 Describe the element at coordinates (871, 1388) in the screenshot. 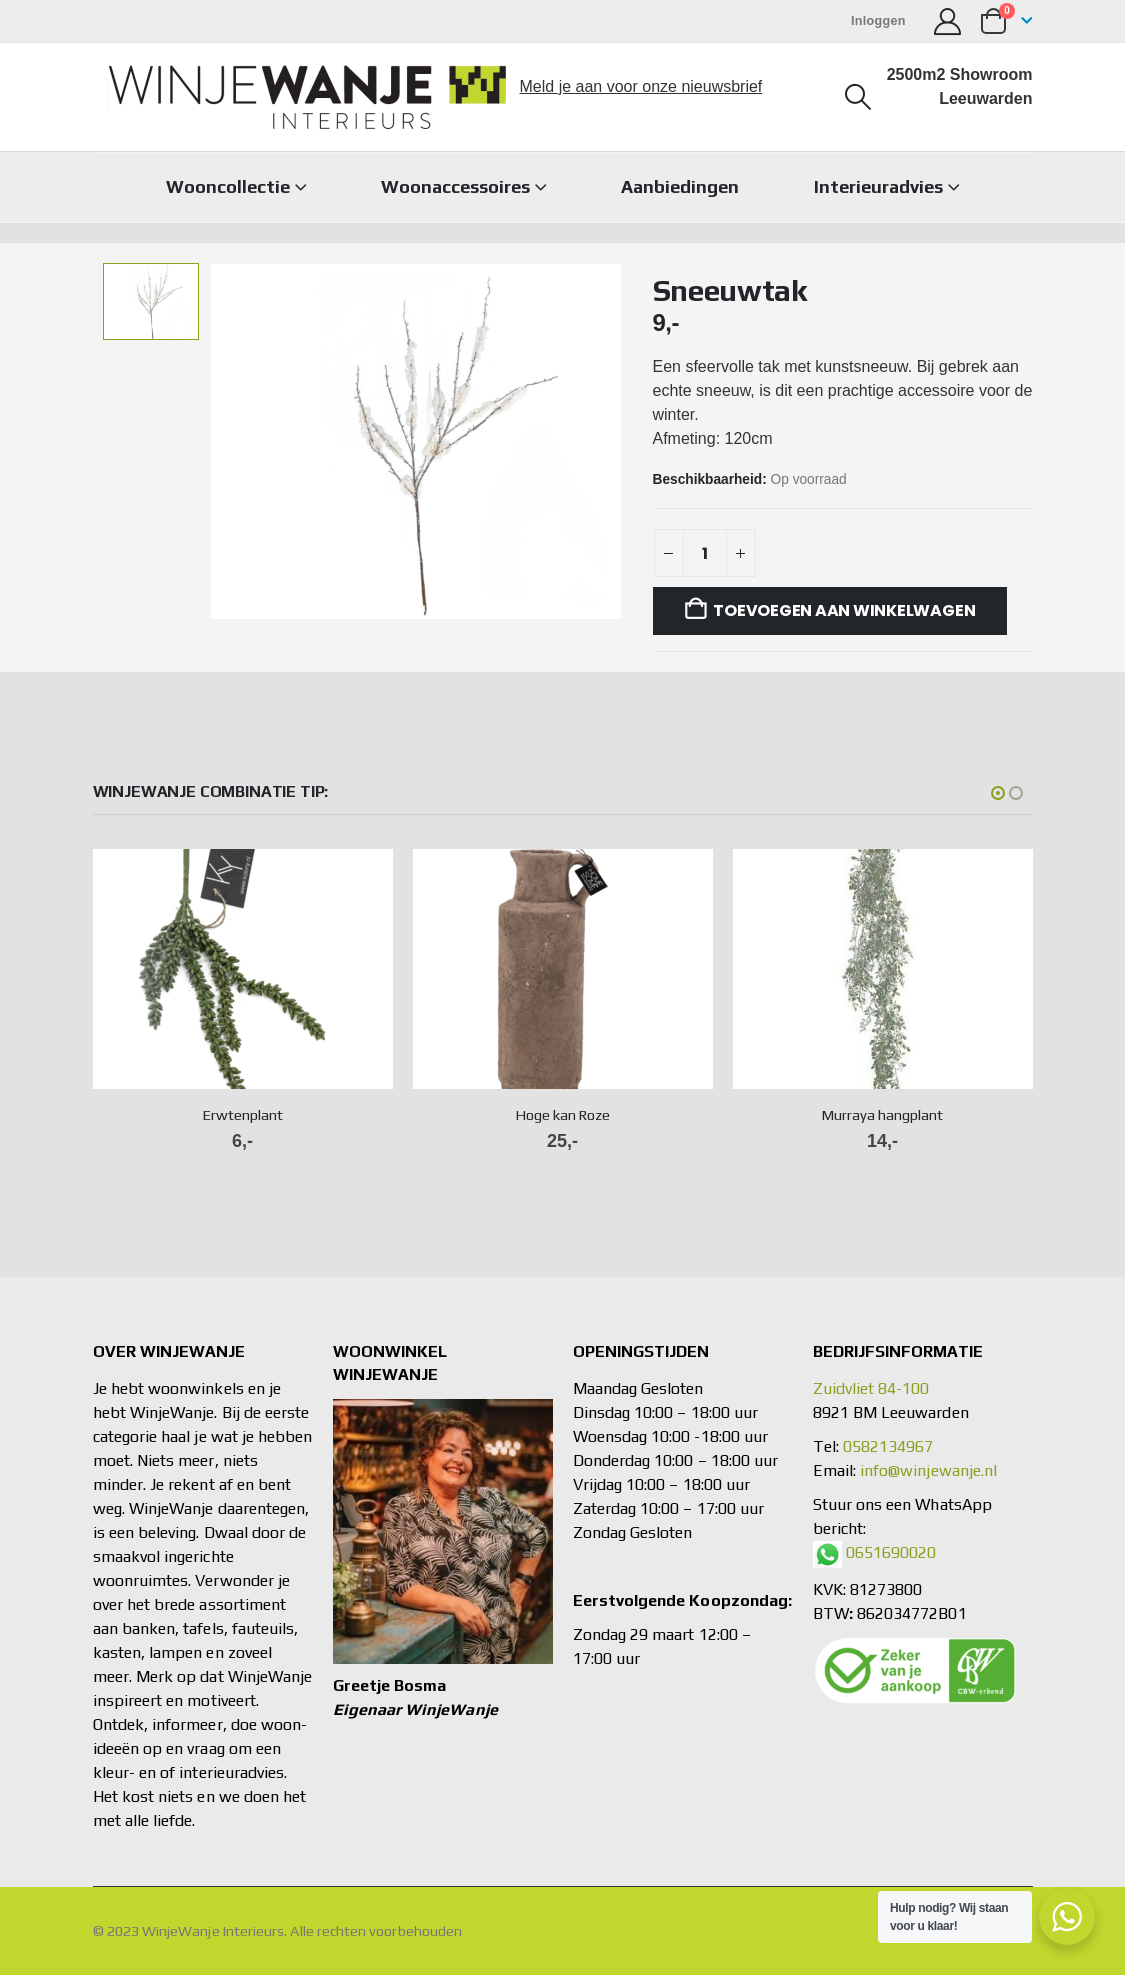

I see `Zuidvliet 84-100` at that location.